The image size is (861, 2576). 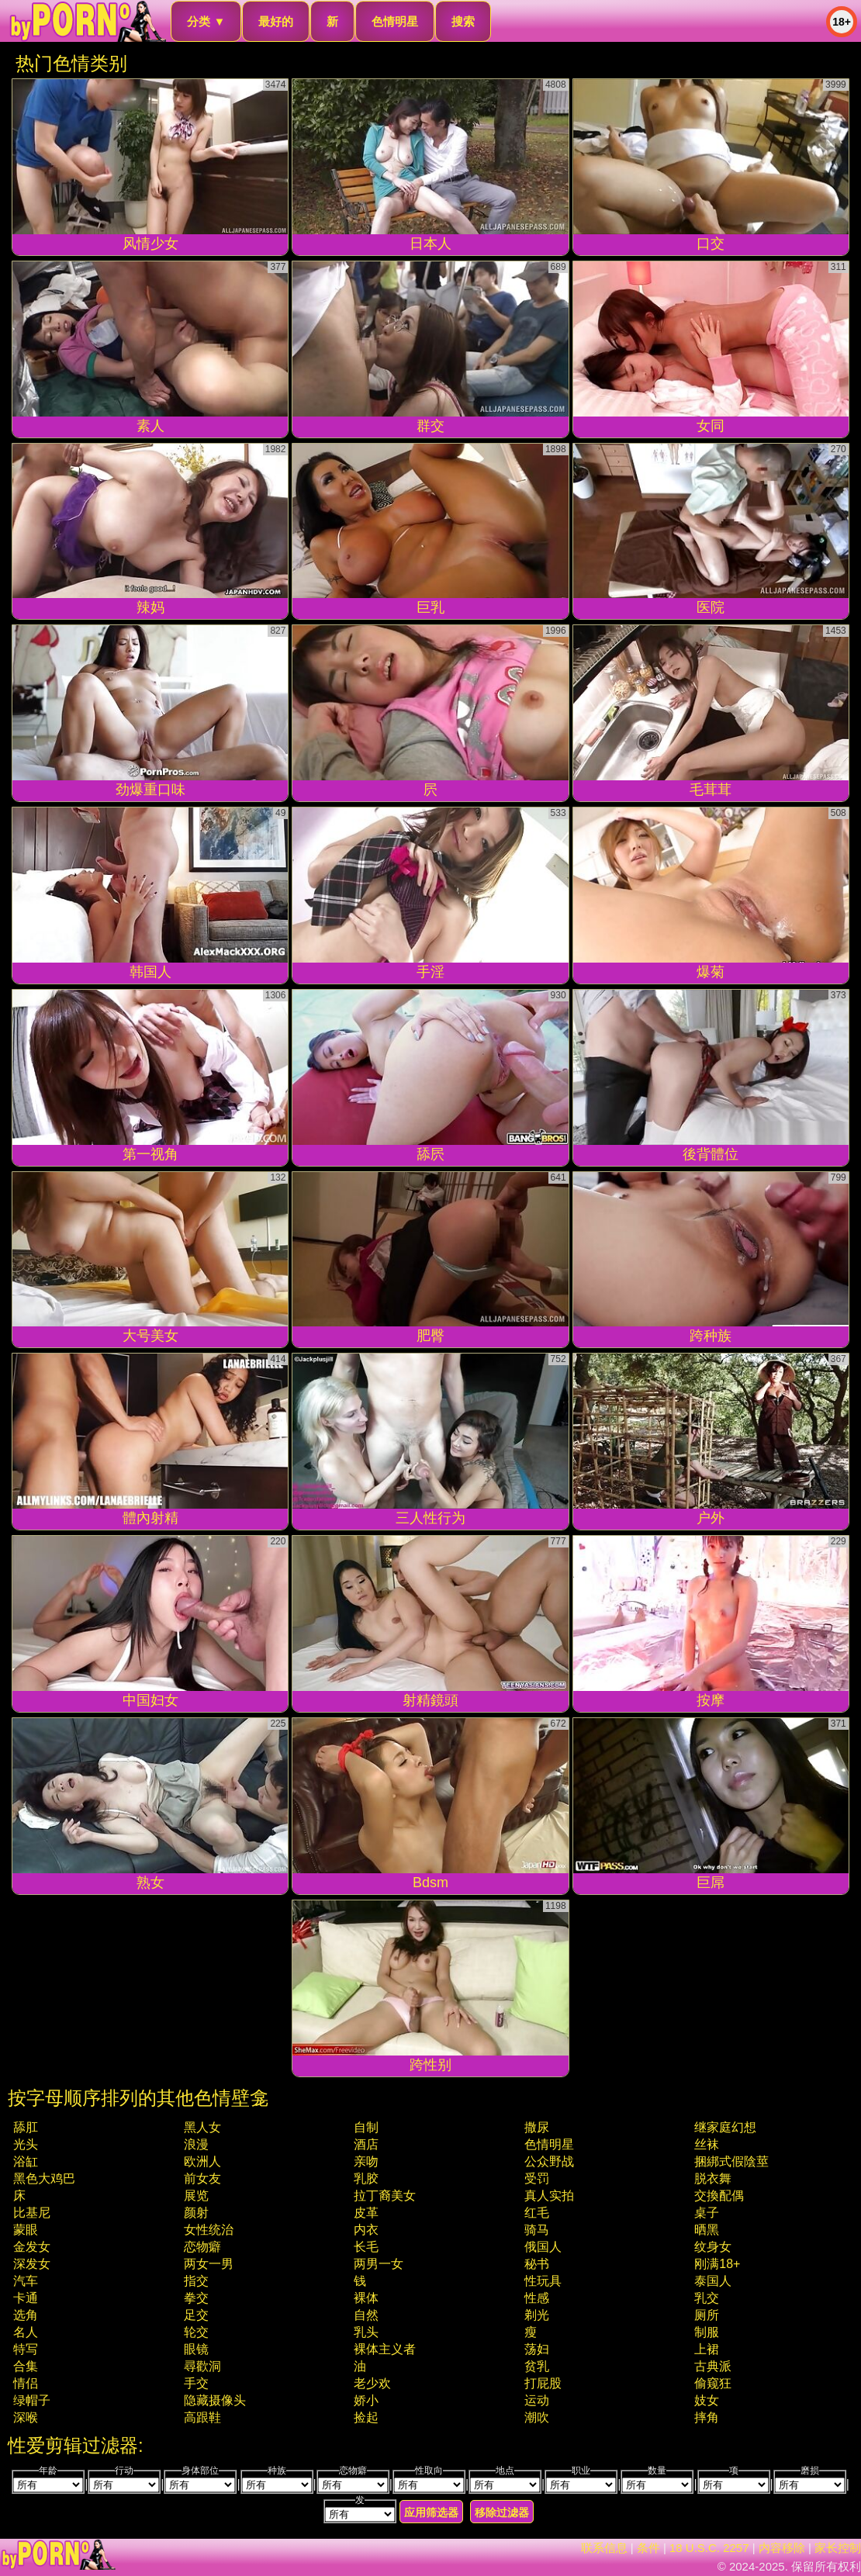 What do you see at coordinates (366, 2332) in the screenshot?
I see `乳头` at bounding box center [366, 2332].